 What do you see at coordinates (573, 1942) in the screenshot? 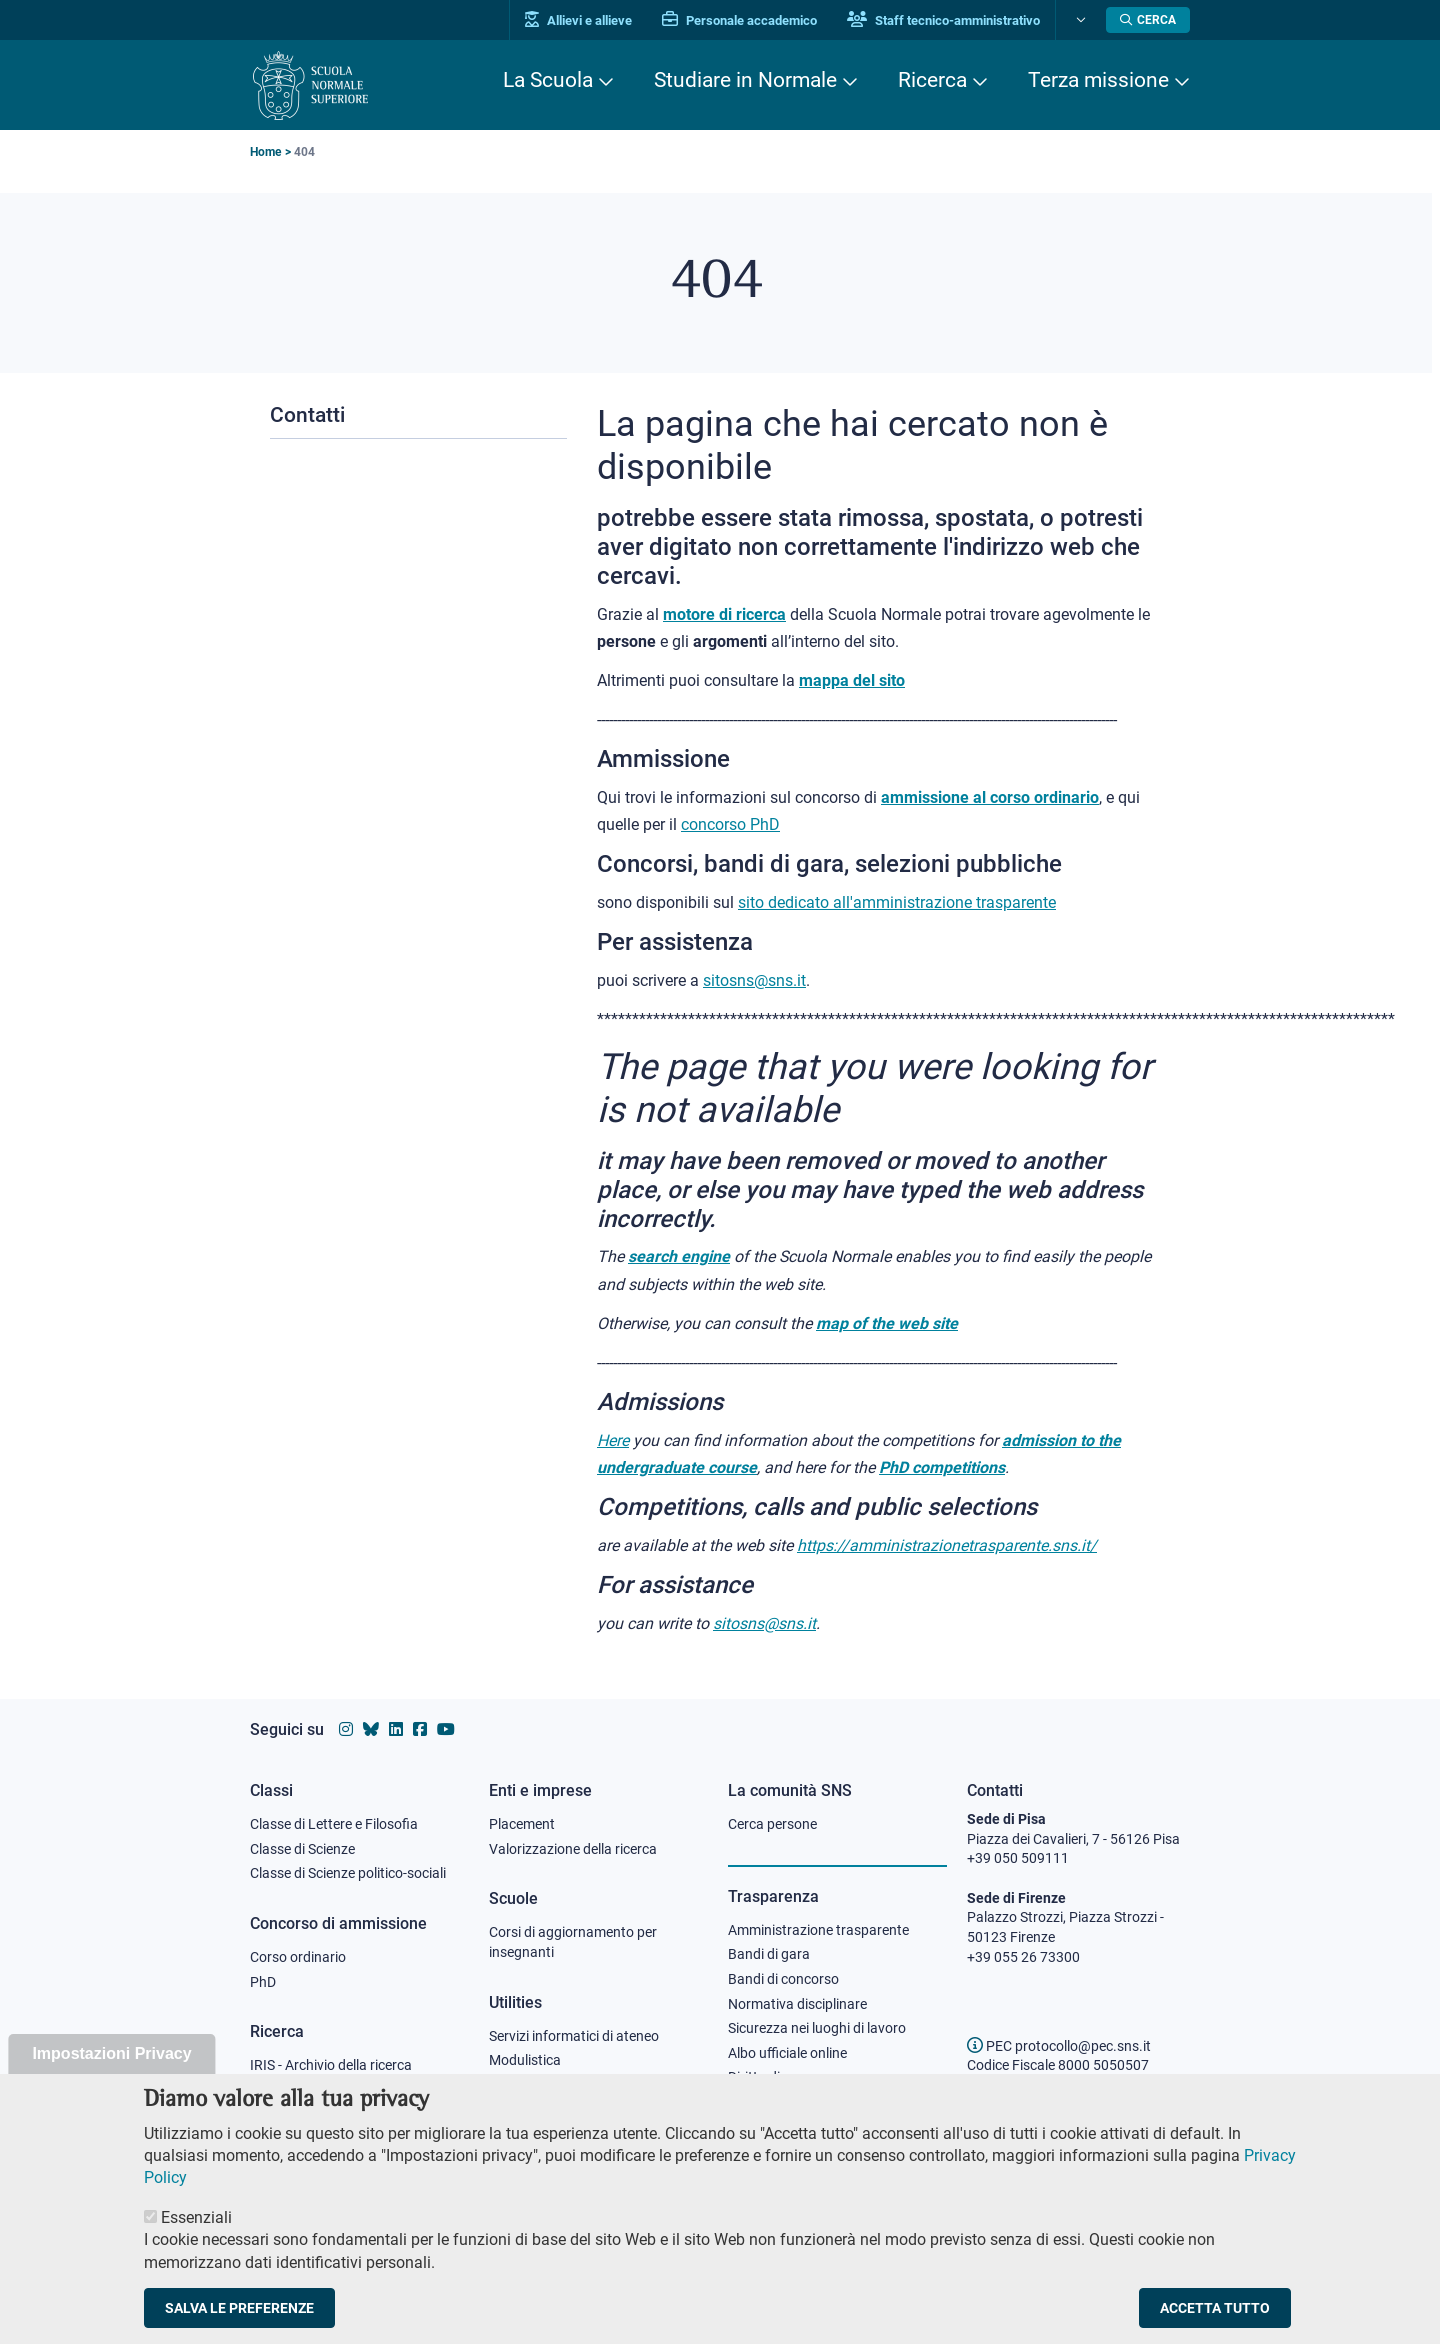
I see `Corsi di aggiornamento per insegnanti` at bounding box center [573, 1942].